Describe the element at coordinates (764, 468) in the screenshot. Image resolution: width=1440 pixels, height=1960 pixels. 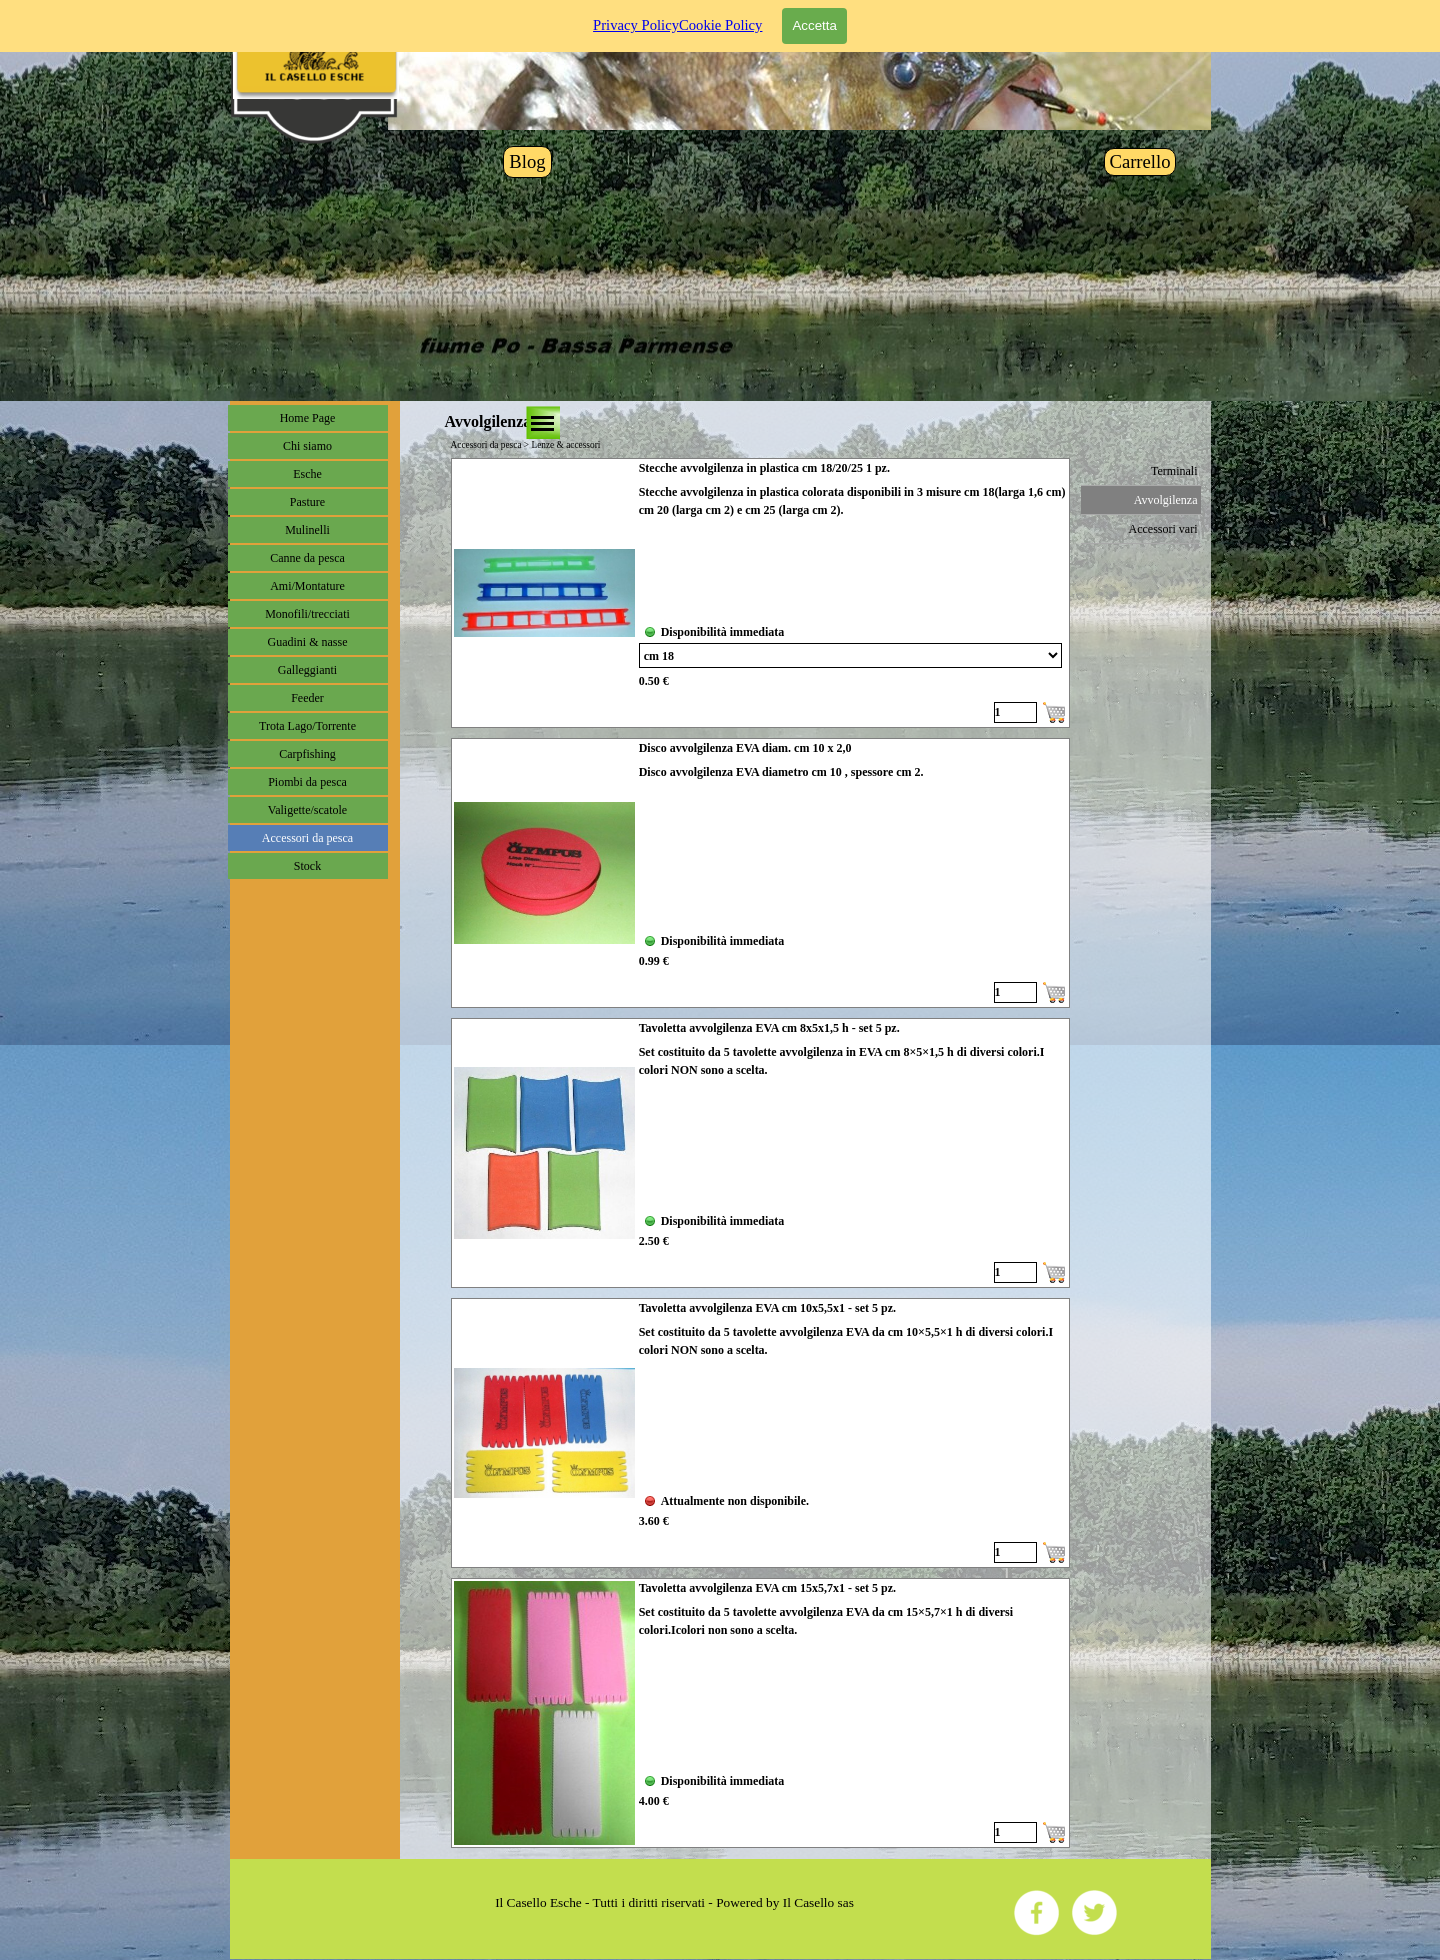
I see `Stecche avvolgilenza in plastica cm 18/20/25 1 pz.` at that location.